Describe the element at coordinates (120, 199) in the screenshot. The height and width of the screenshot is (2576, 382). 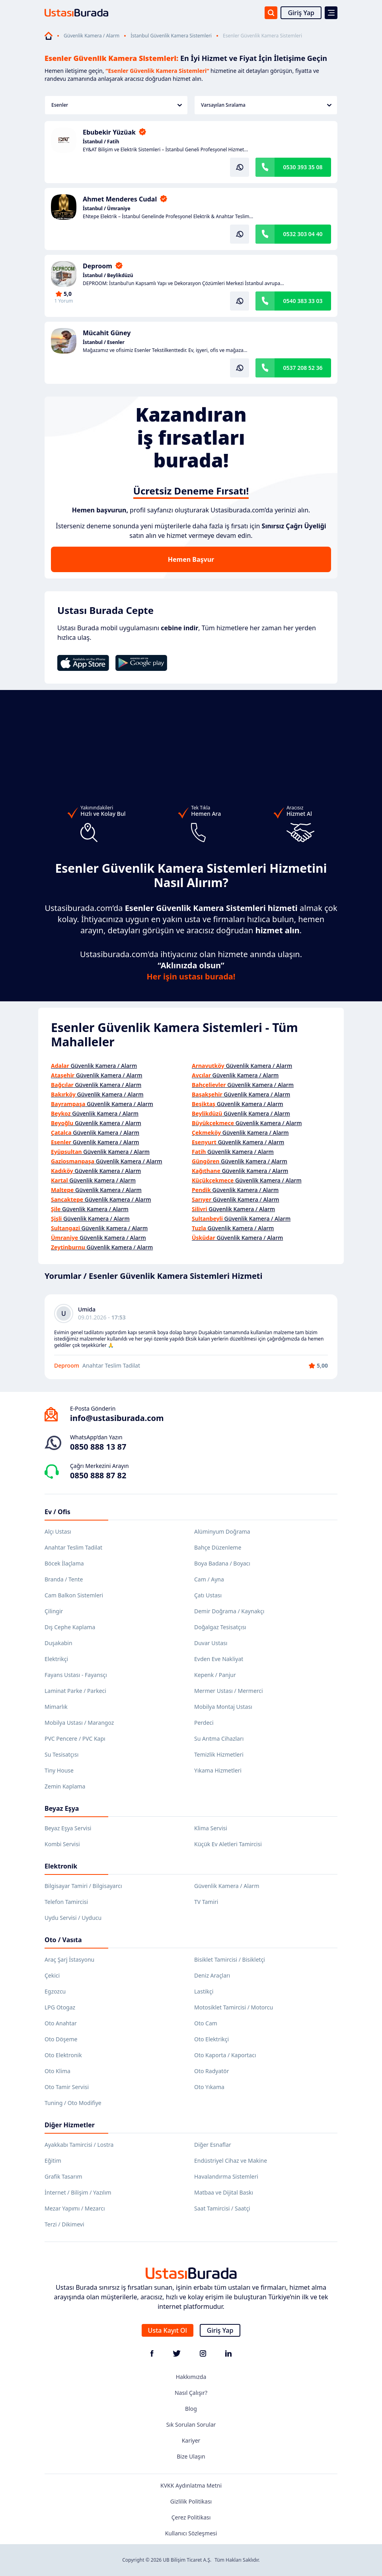
I see `Ahmet Menderes Cudal` at that location.